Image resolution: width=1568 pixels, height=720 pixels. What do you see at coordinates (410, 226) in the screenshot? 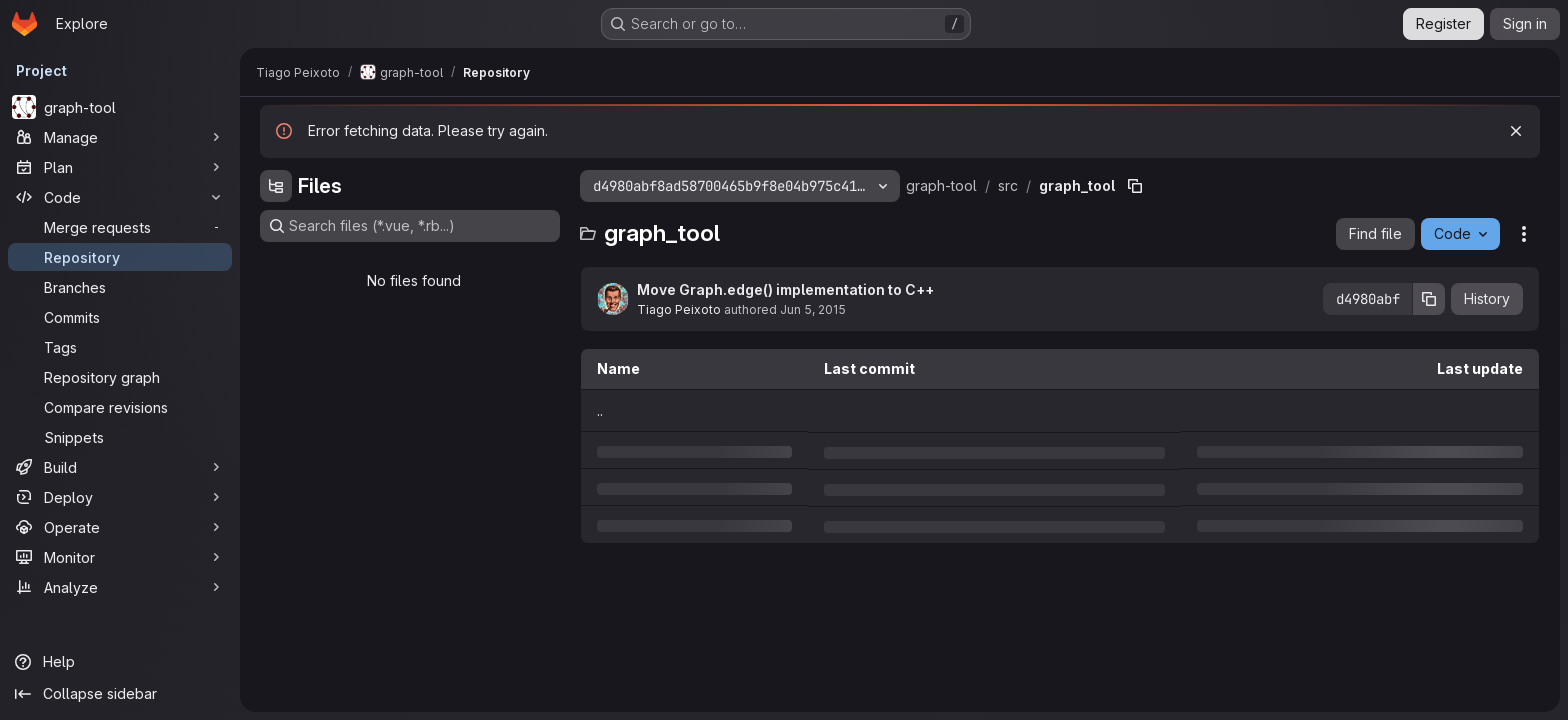
I see `[Search files (*.vue, *.rb...)]` at bounding box center [410, 226].